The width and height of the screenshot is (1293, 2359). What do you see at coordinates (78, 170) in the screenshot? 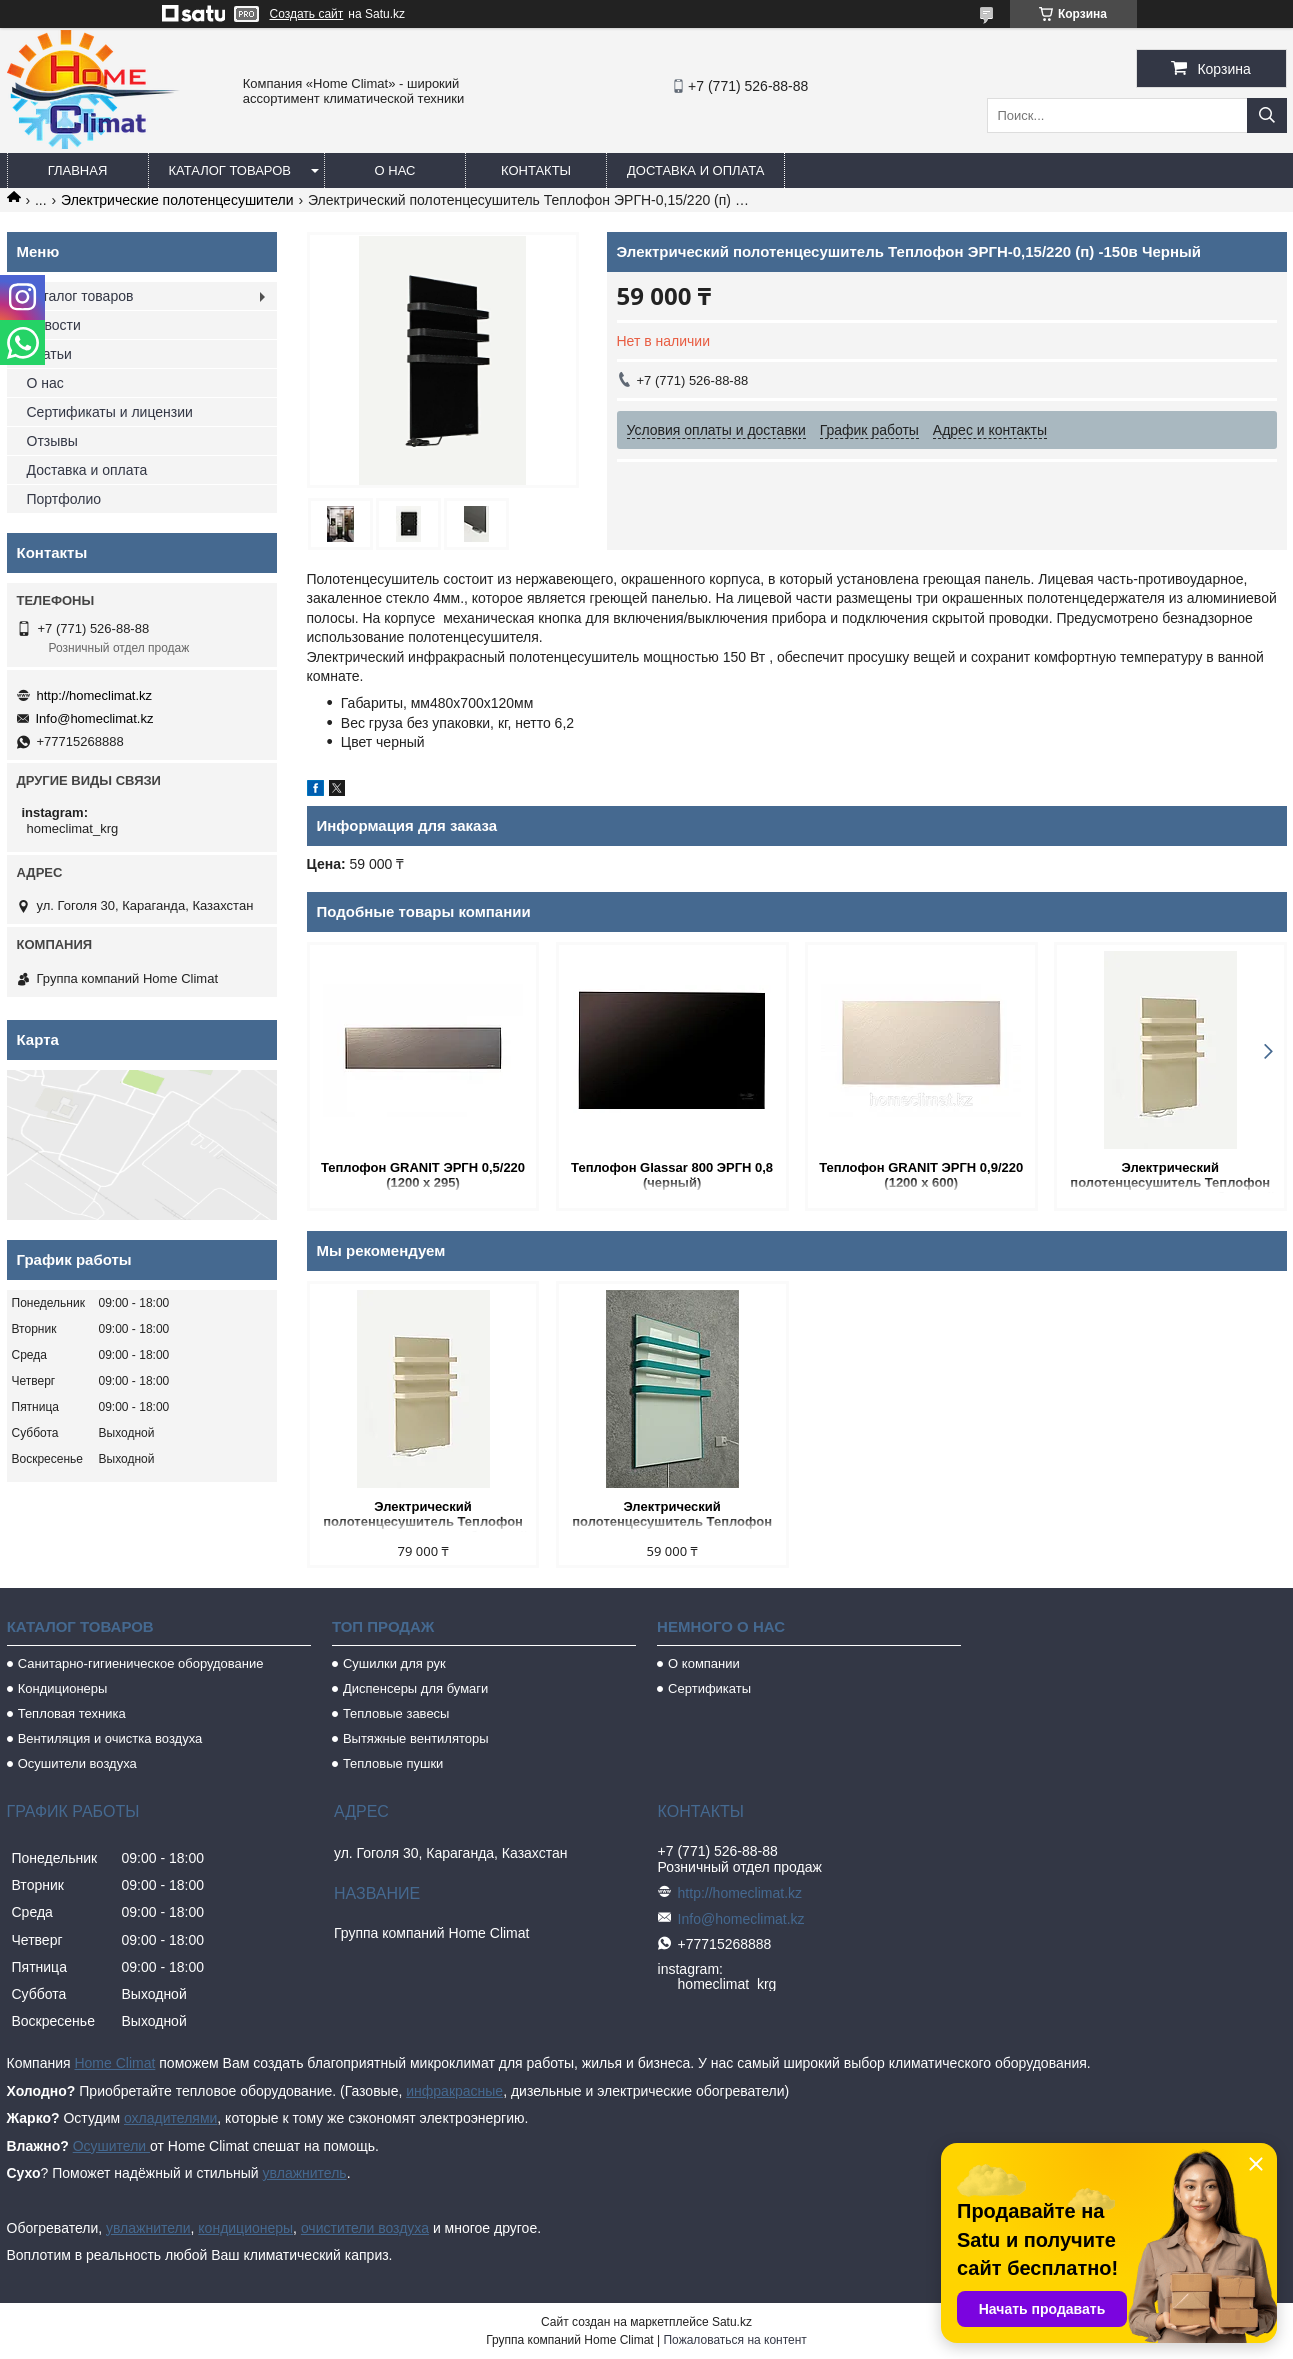
I see `Главная` at bounding box center [78, 170].